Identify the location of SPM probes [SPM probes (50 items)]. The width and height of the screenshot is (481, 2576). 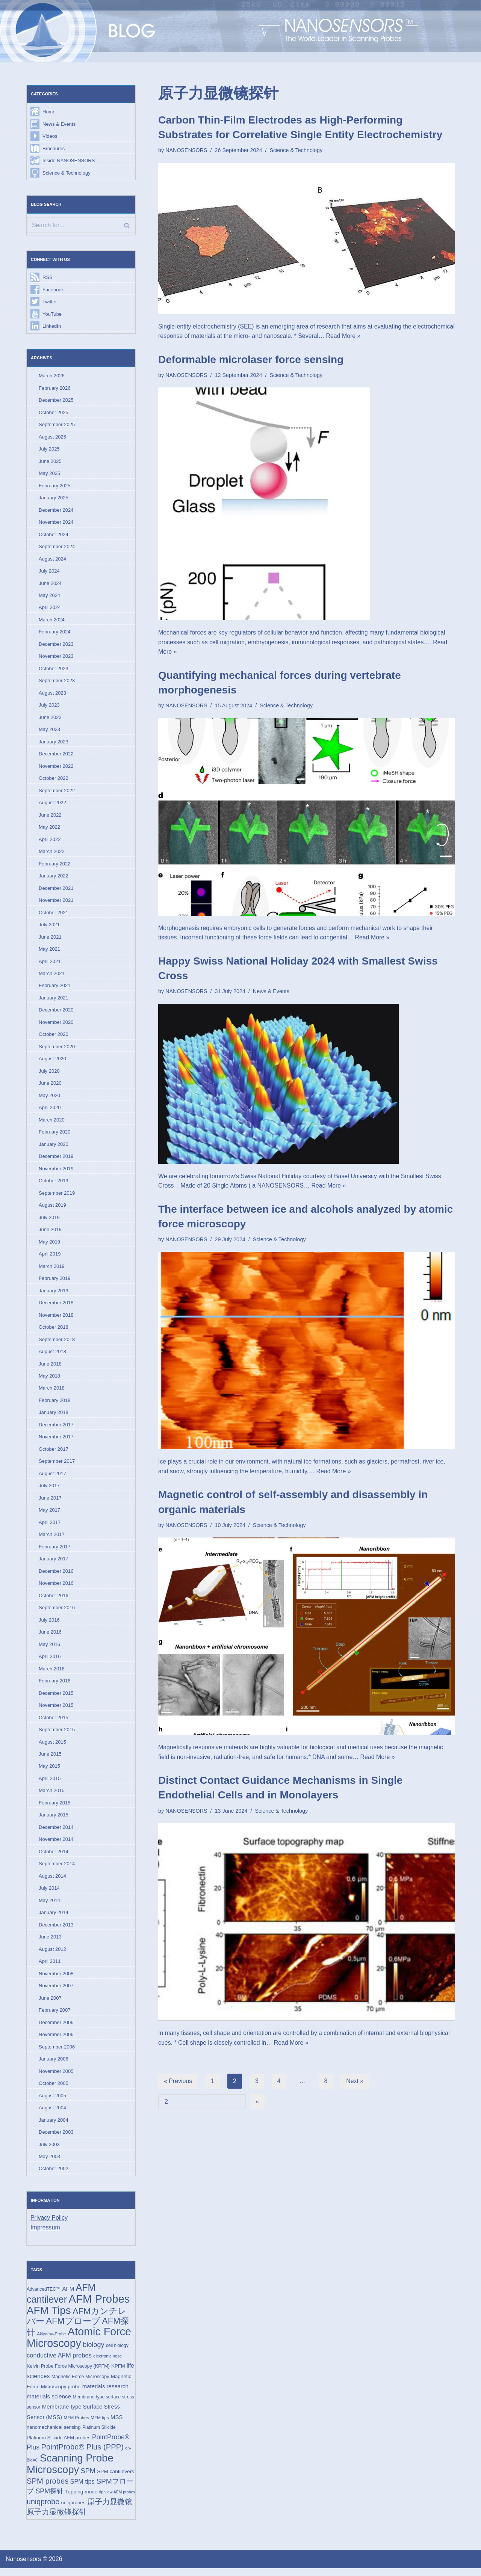
(47, 2488).